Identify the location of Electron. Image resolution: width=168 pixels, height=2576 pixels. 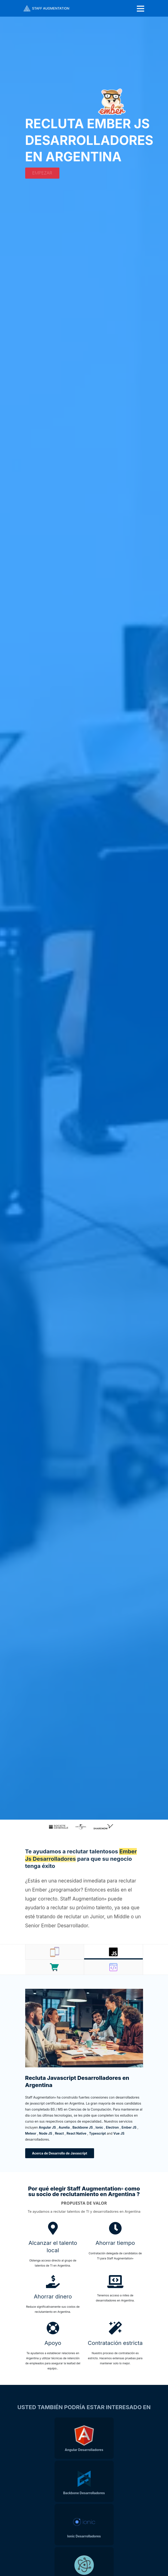
(112, 2127).